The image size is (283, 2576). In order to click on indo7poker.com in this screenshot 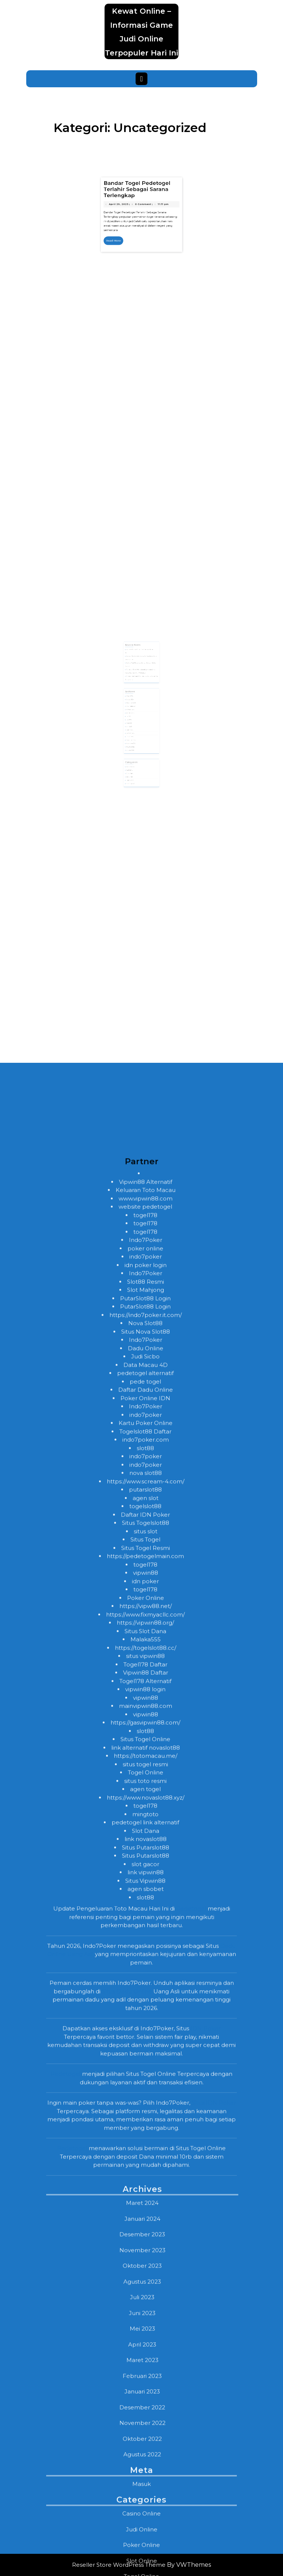, I will do `click(145, 2008)`.